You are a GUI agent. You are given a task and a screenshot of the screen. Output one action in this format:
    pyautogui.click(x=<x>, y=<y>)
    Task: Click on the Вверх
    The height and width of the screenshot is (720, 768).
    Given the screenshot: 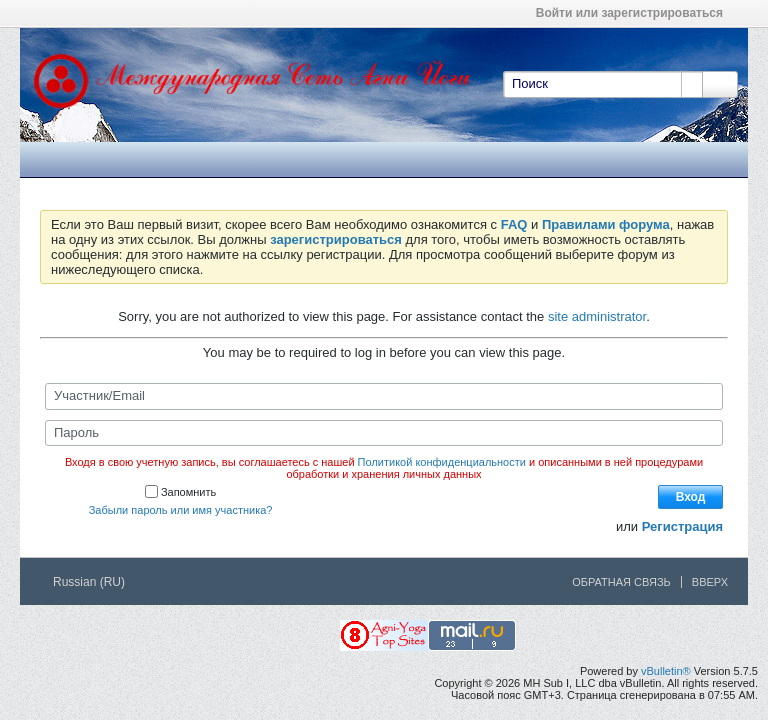 What is the action you would take?
    pyautogui.click(x=710, y=582)
    